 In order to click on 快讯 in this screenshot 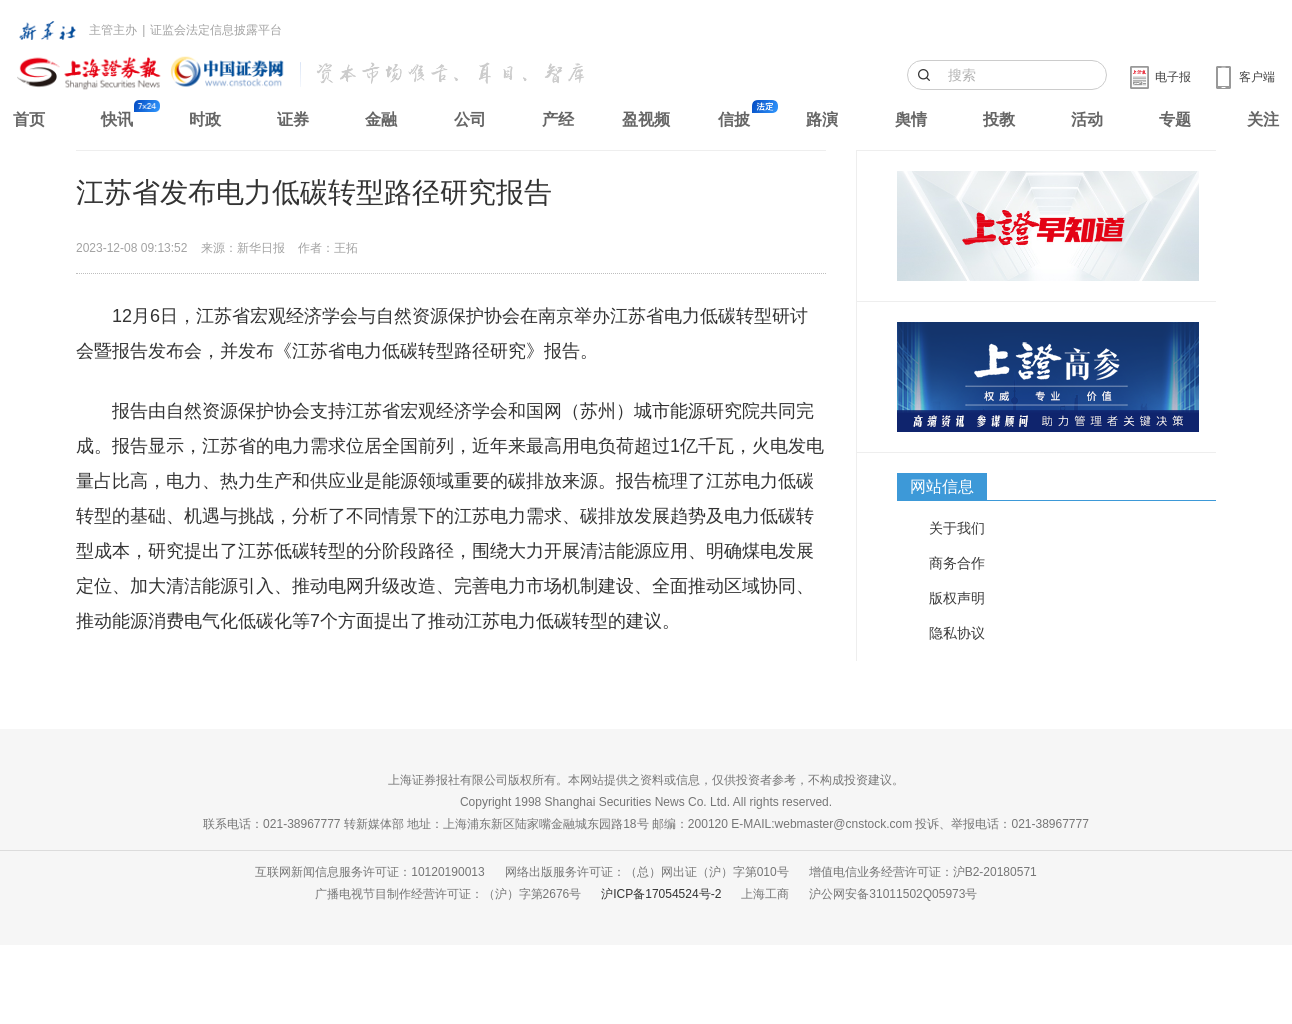, I will do `click(117, 119)`.